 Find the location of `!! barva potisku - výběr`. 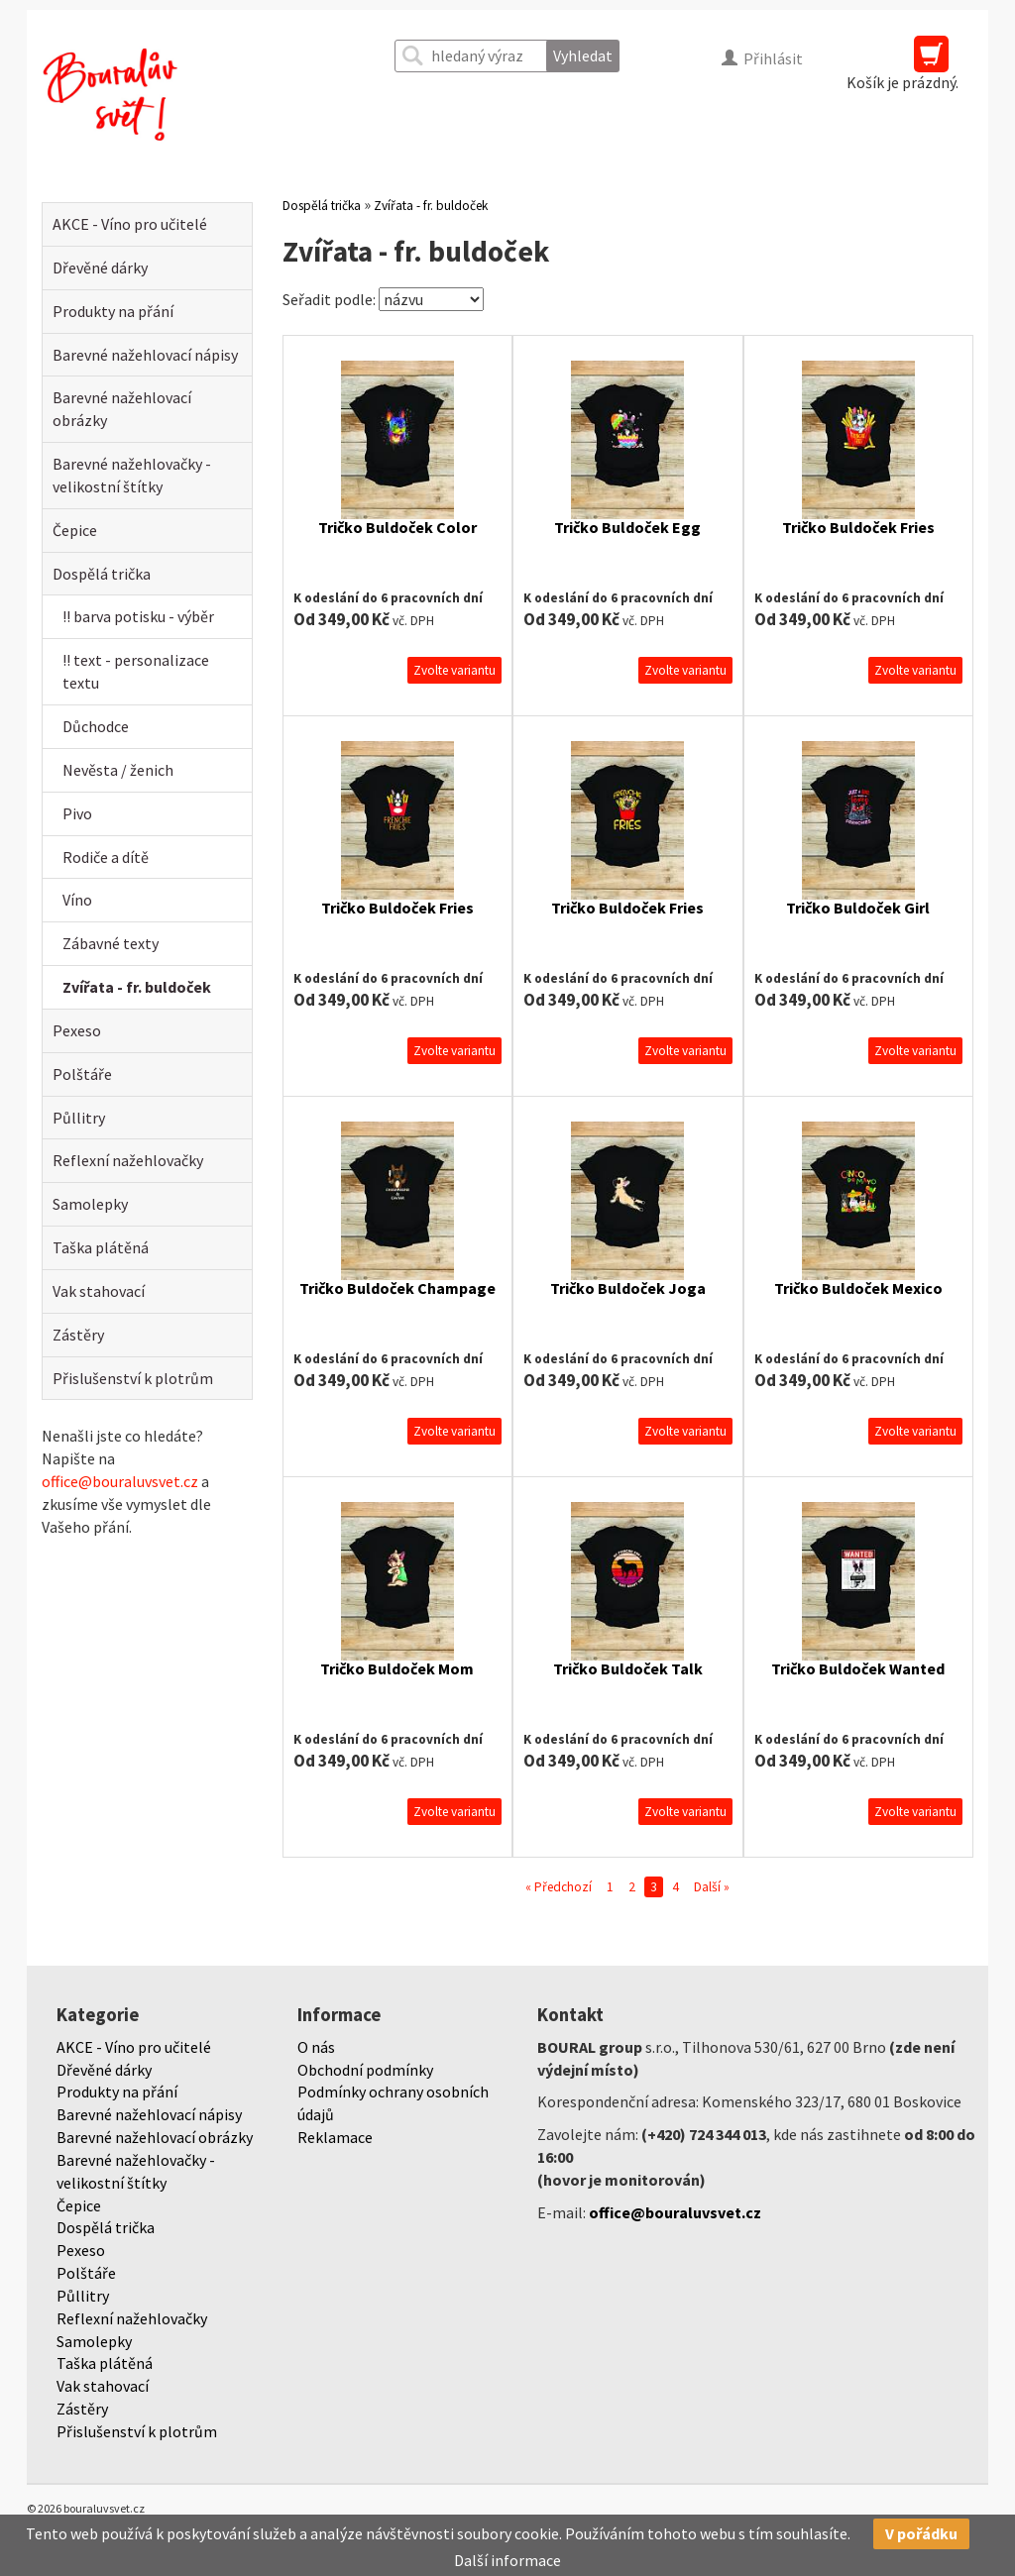

!! barva potisku - výběr is located at coordinates (138, 616).